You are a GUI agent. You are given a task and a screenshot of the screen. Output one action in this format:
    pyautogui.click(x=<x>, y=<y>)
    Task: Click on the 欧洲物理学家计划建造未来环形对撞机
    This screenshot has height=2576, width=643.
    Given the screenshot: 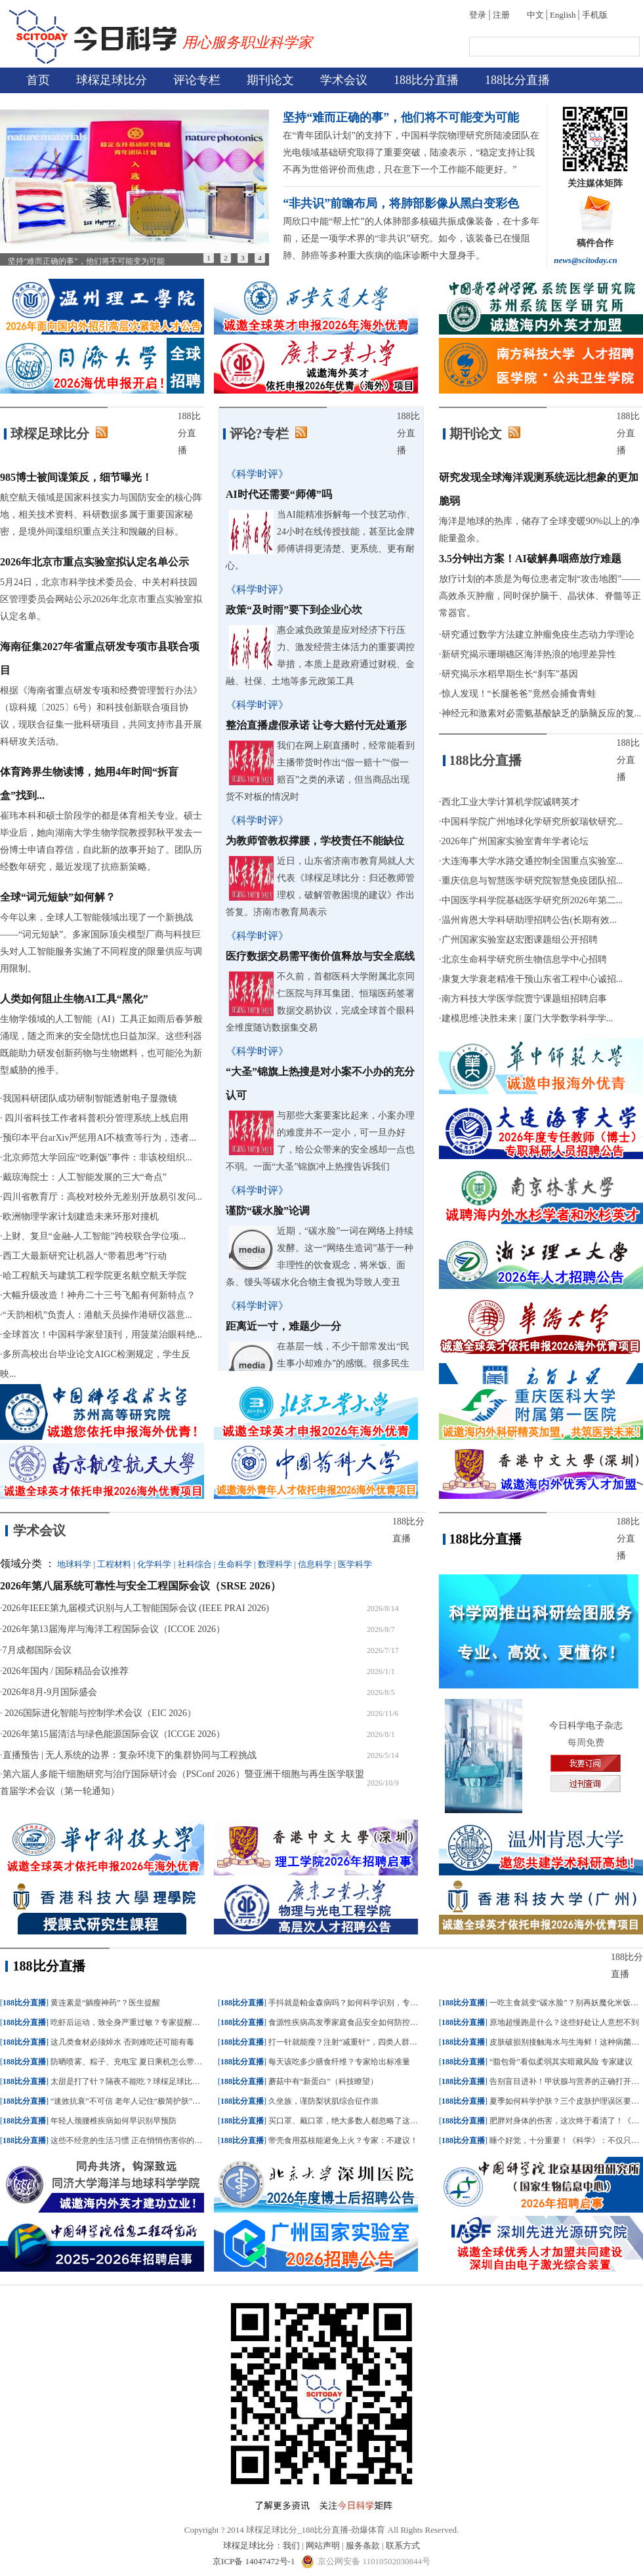 What is the action you would take?
    pyautogui.click(x=81, y=1216)
    